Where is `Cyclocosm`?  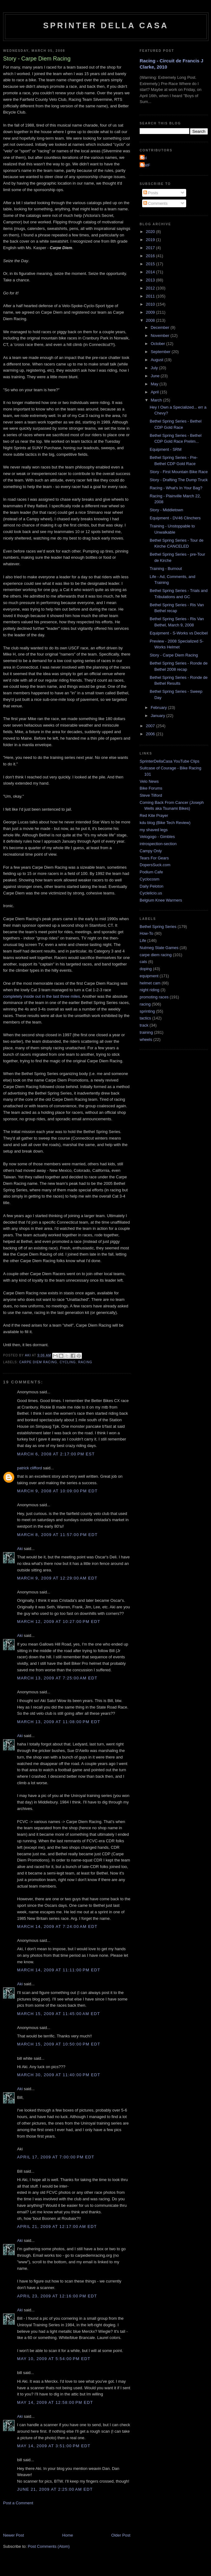
Cyclocosm is located at coordinates (149, 879).